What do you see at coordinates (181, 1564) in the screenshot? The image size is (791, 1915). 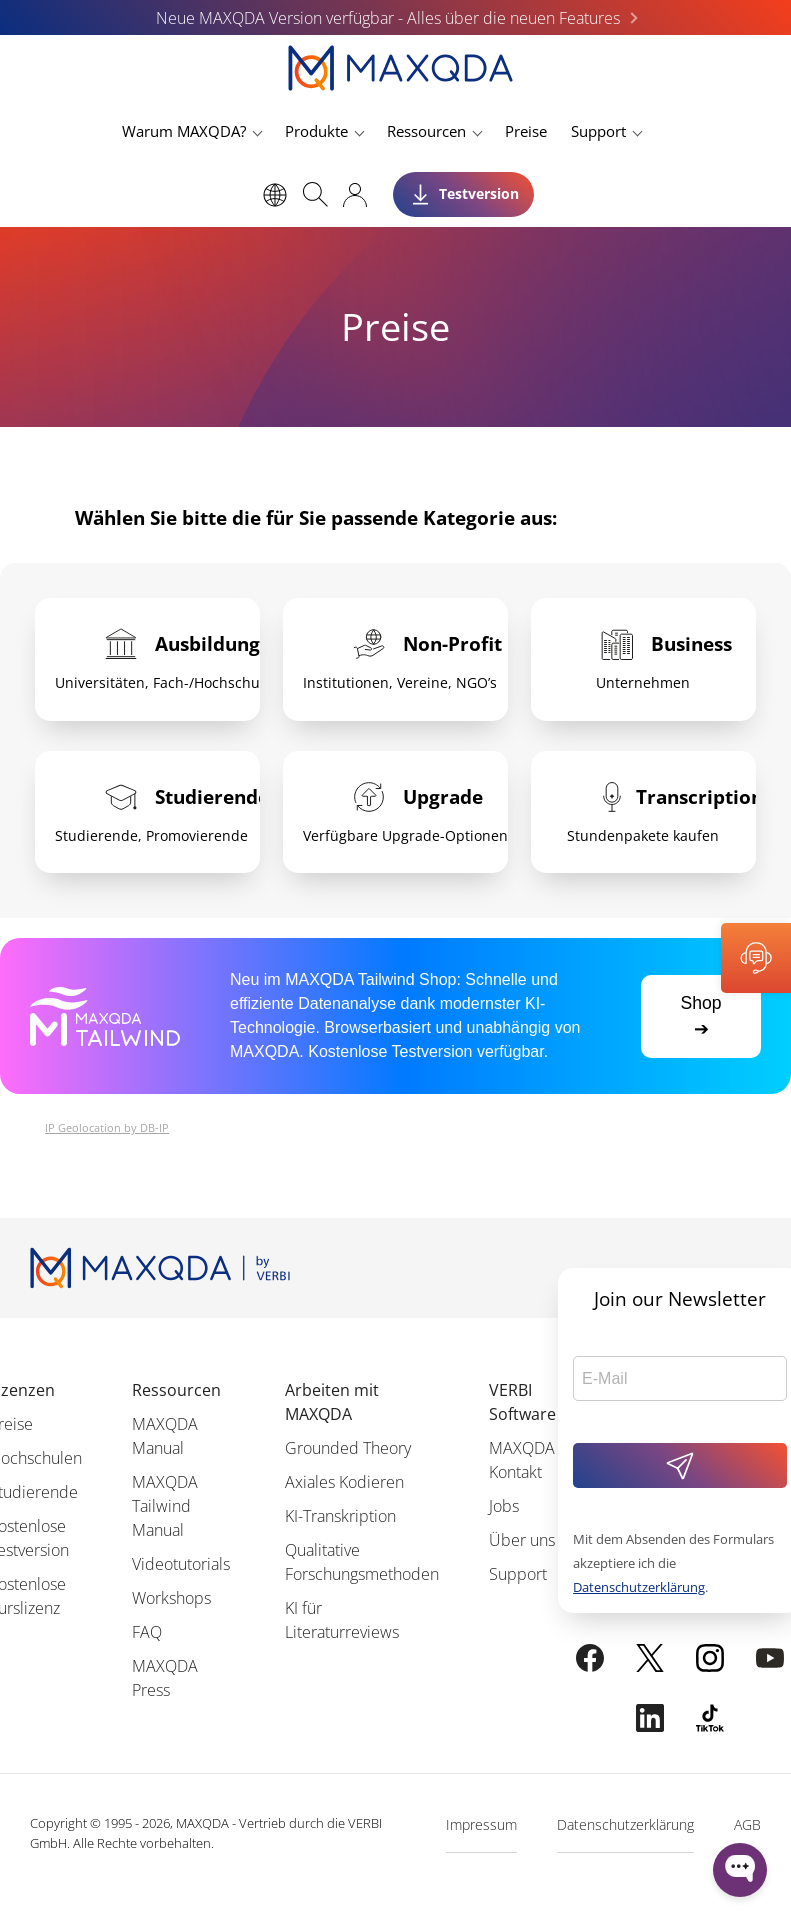 I see `Videotutorials` at bounding box center [181, 1564].